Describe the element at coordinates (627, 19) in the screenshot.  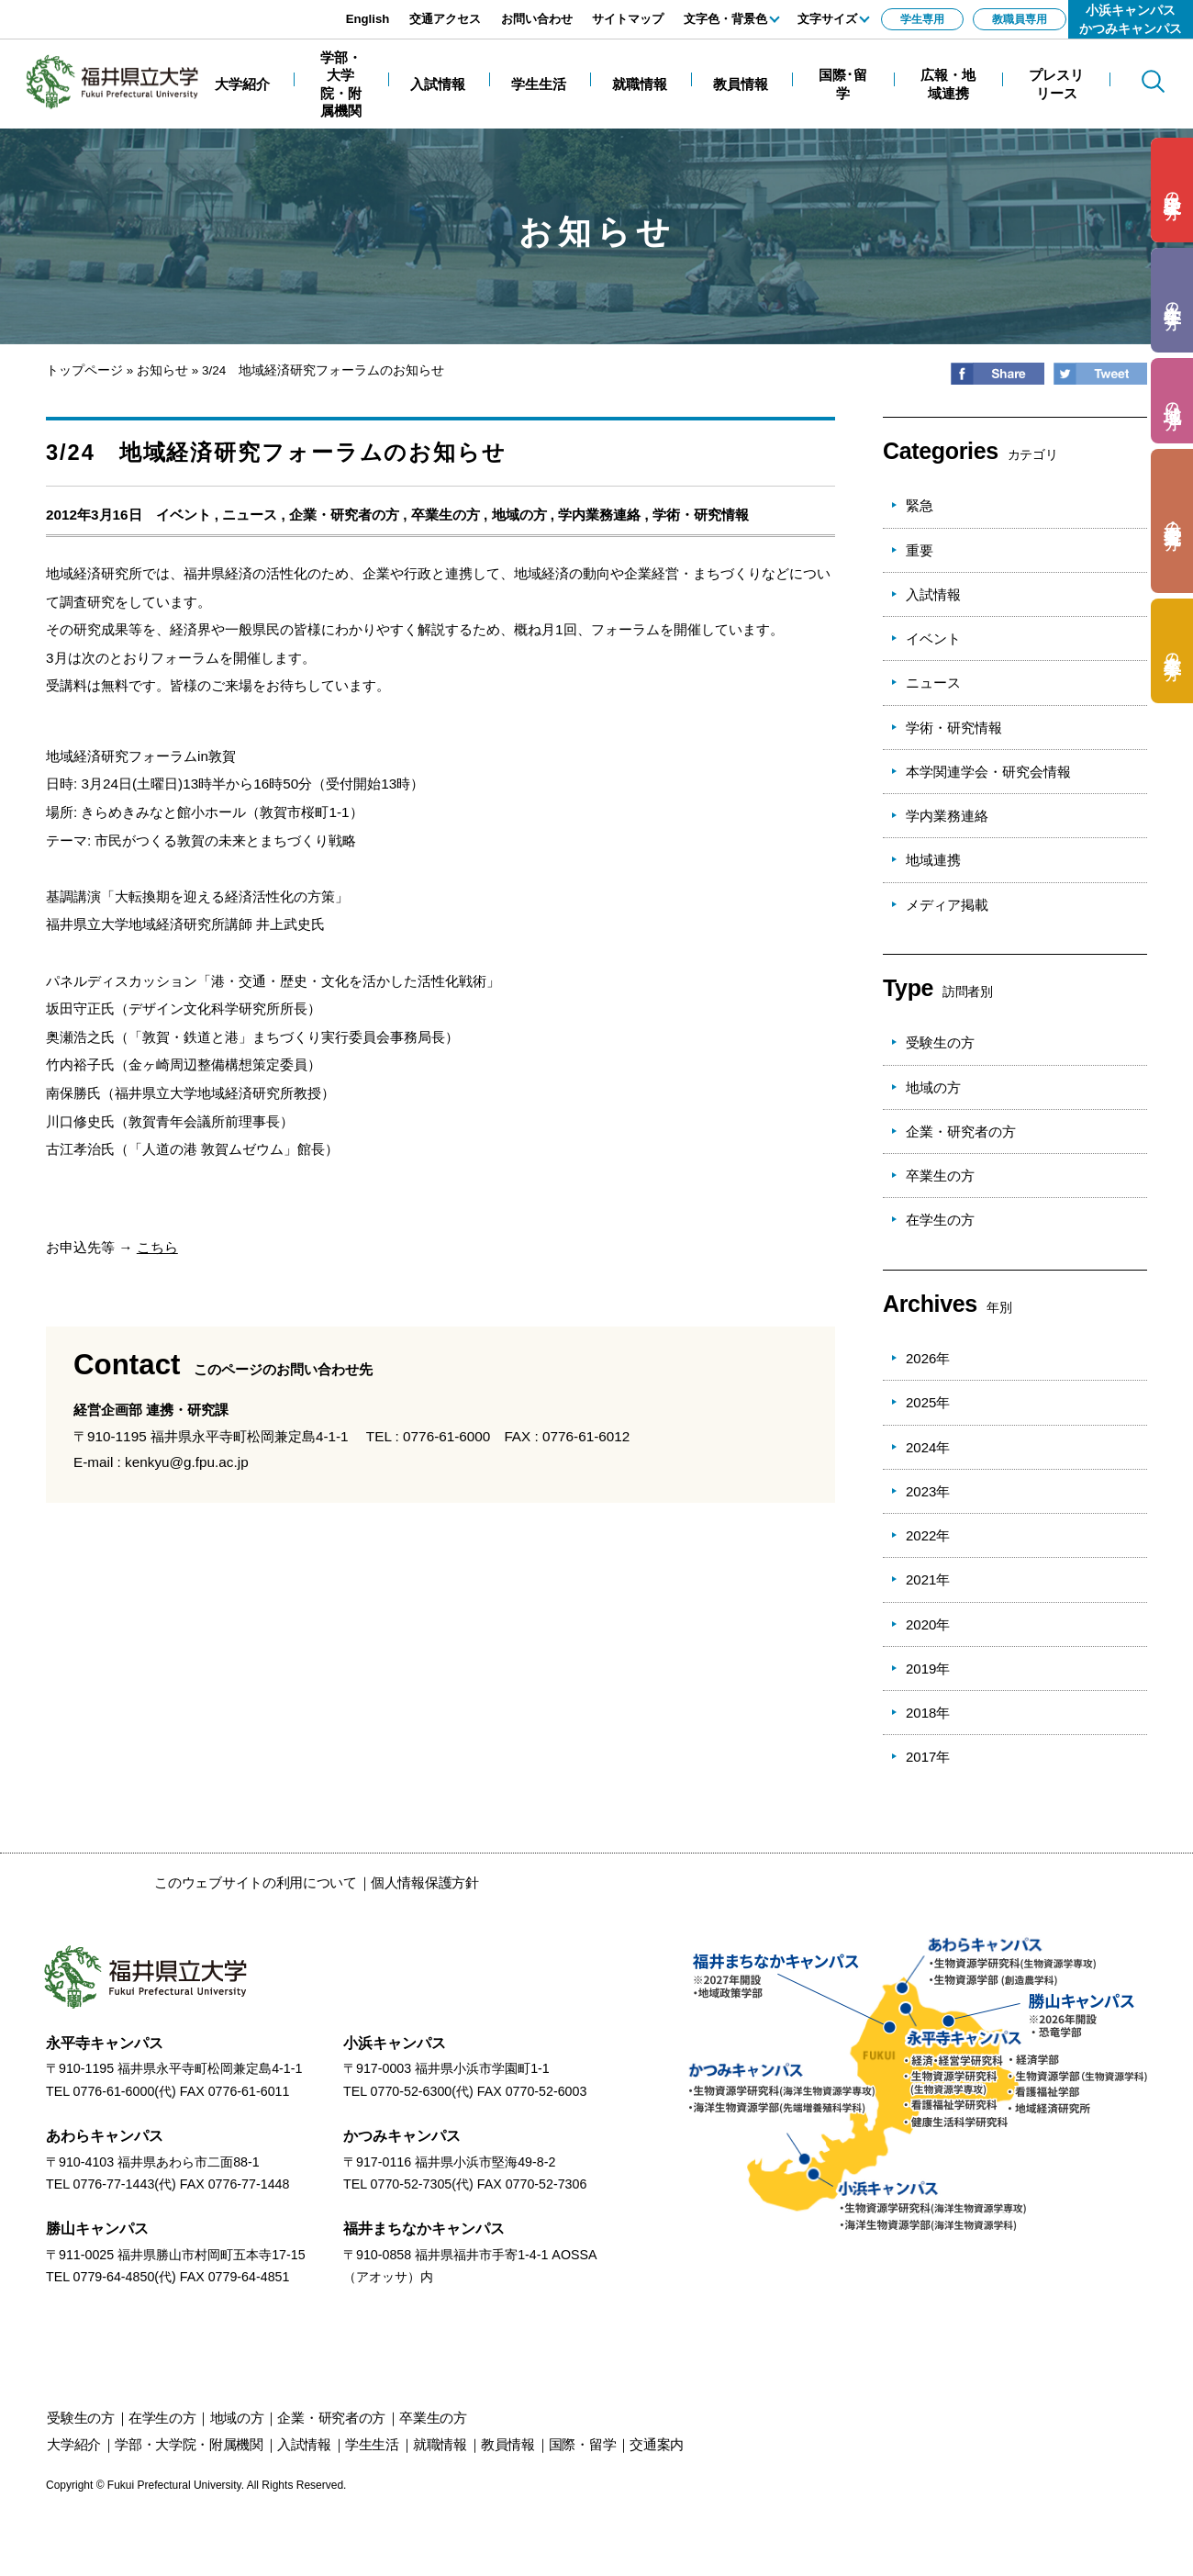
I see `サイトマップ` at that location.